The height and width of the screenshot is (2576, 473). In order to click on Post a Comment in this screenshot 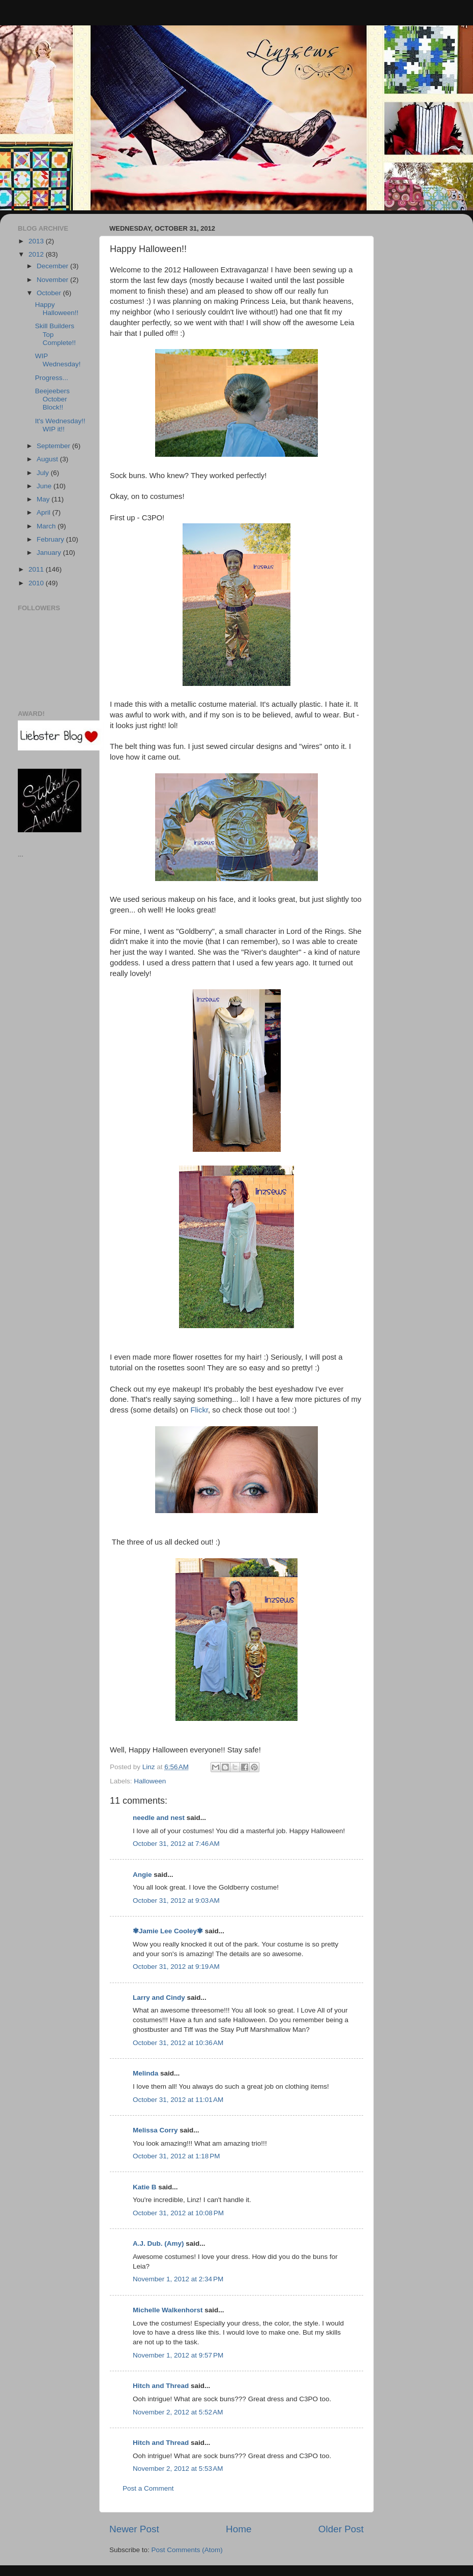, I will do `click(148, 2488)`.